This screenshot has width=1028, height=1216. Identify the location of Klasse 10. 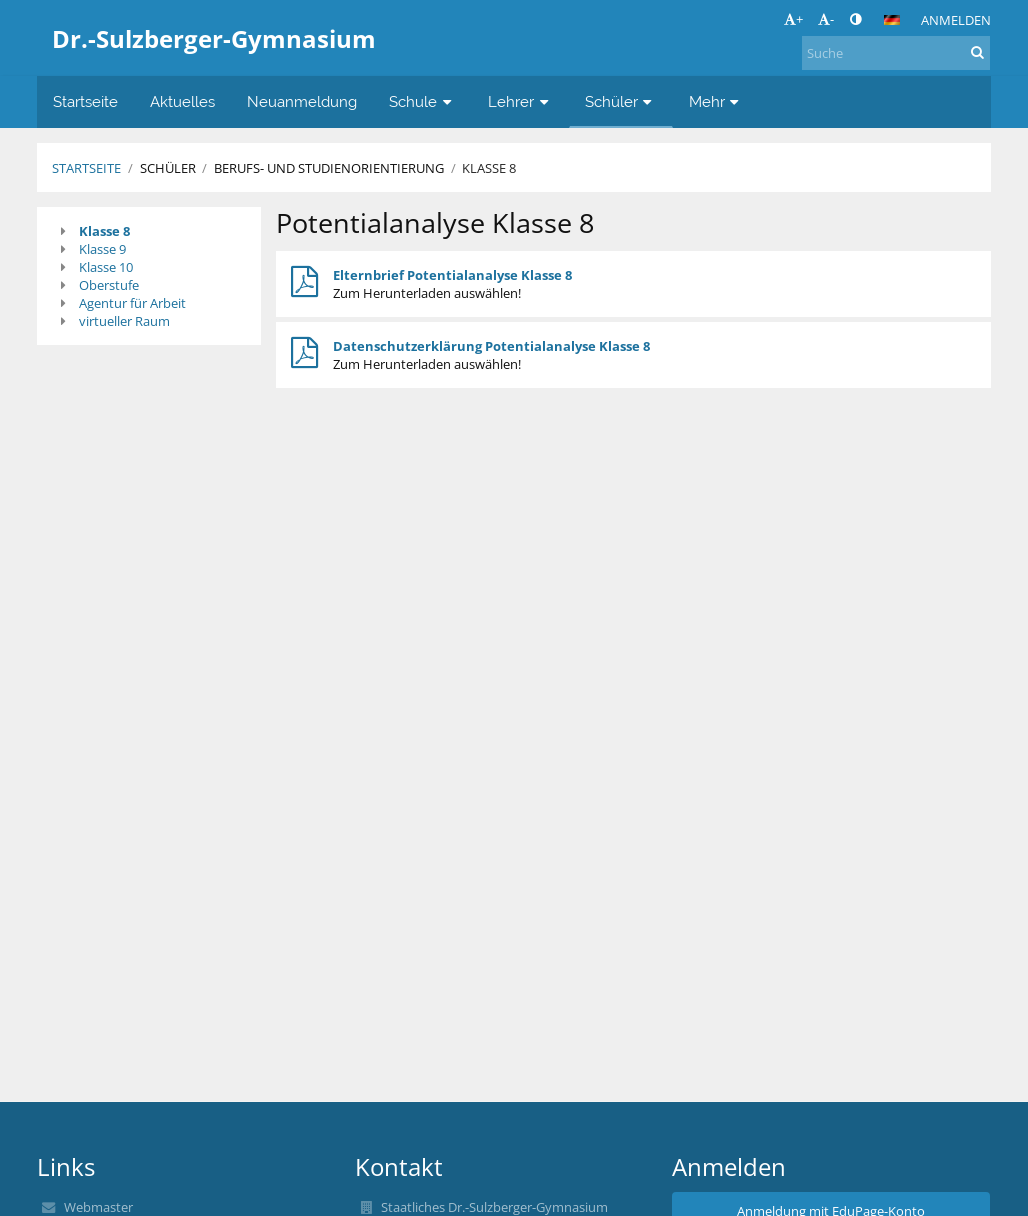
(106, 267).